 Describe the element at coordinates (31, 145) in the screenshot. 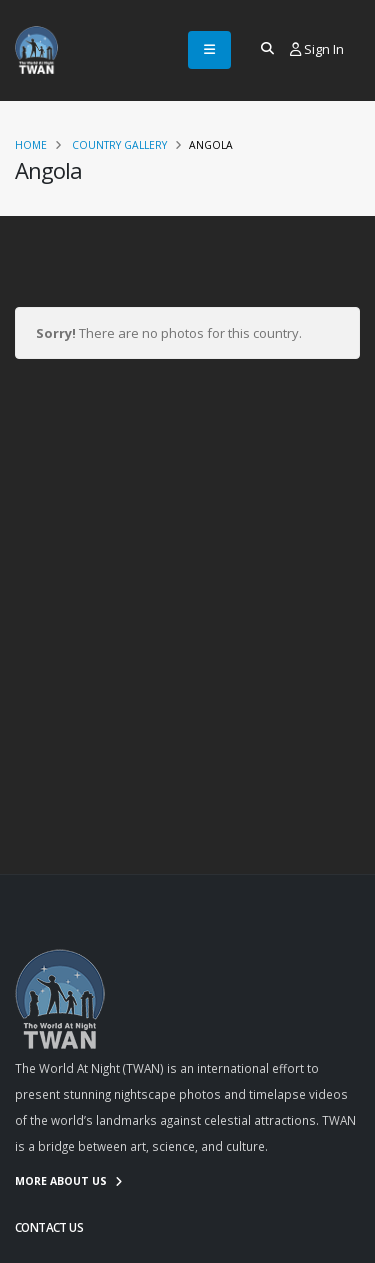

I see `Home` at that location.